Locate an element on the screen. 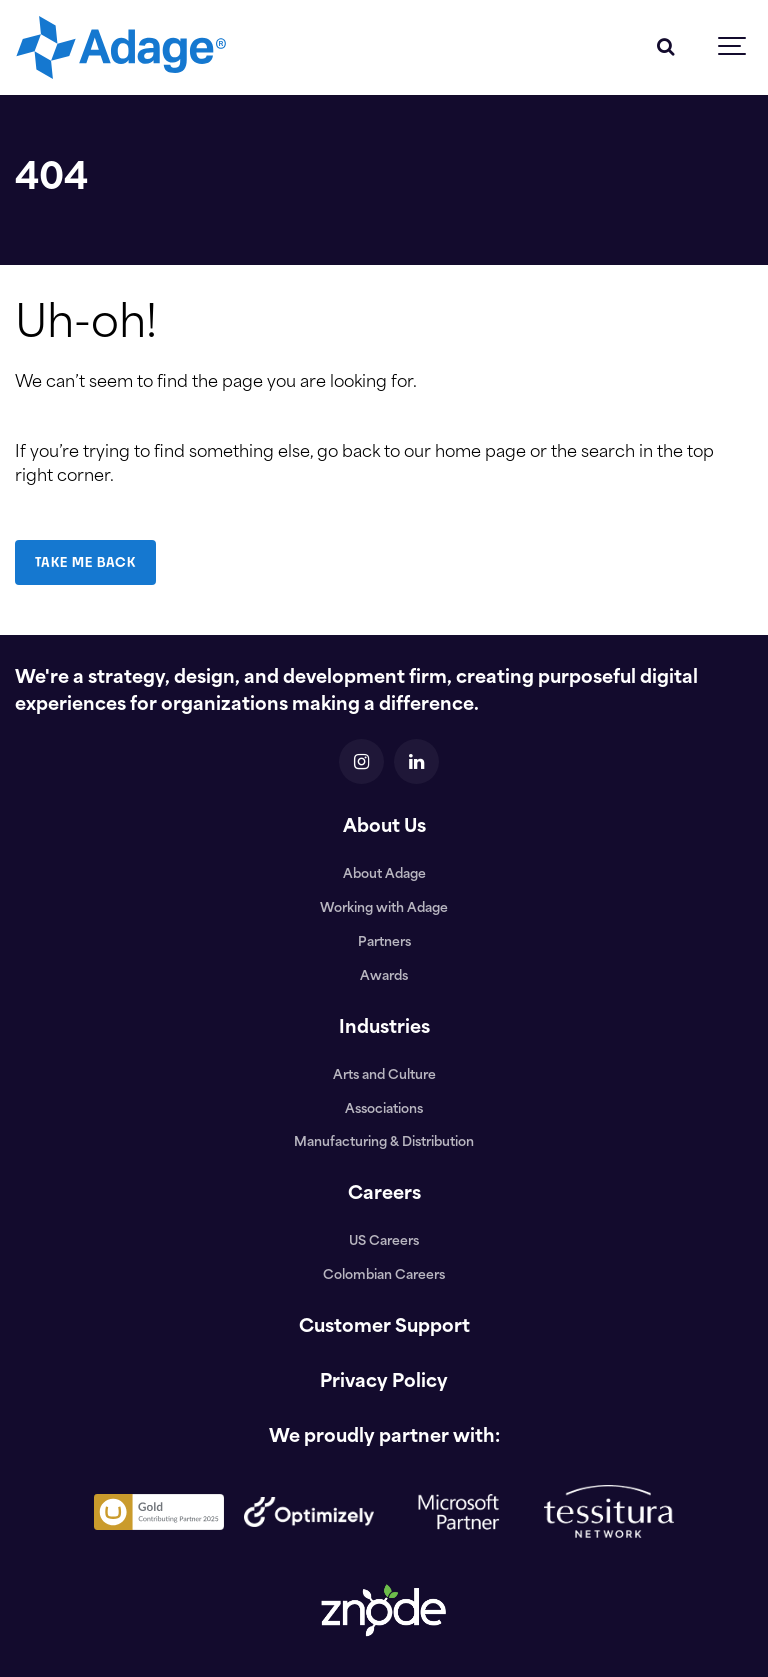 The image size is (768, 1677). Partners is located at coordinates (384, 943).